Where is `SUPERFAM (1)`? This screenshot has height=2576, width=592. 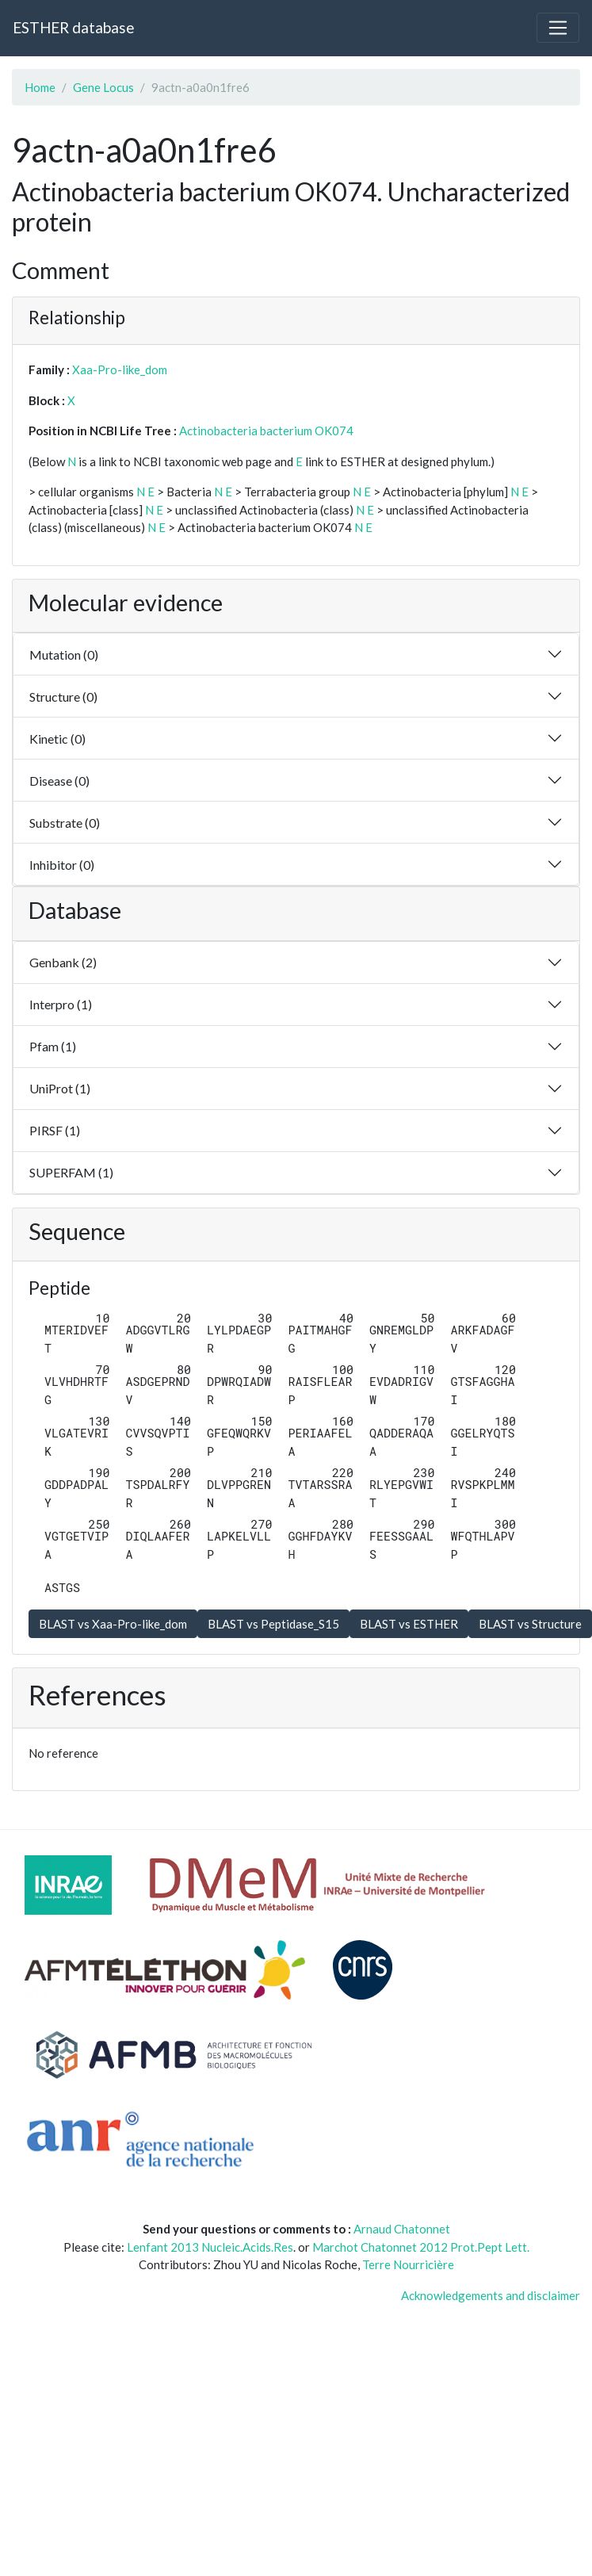
SUPERFAM (1) is located at coordinates (71, 1172).